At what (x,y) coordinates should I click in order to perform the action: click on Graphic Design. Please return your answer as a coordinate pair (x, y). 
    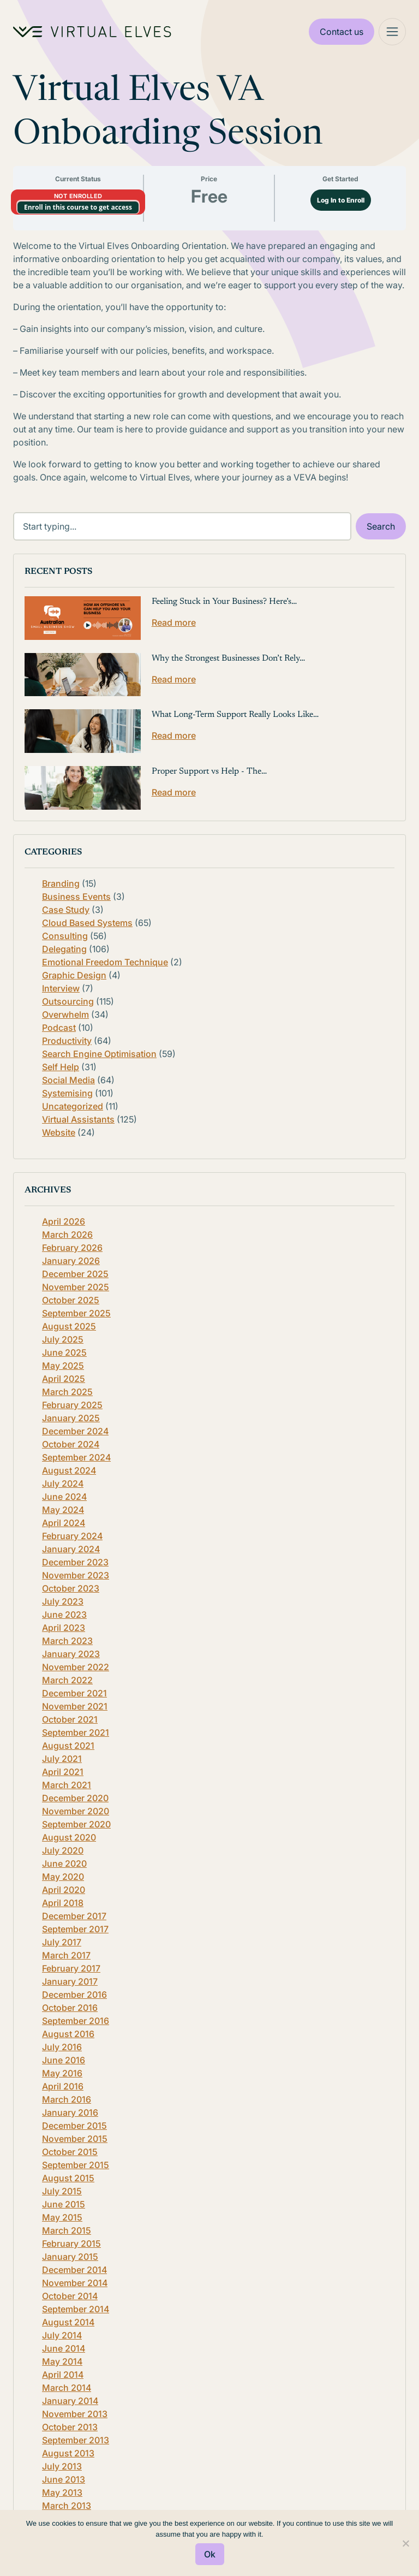
    Looking at the image, I should click on (74, 975).